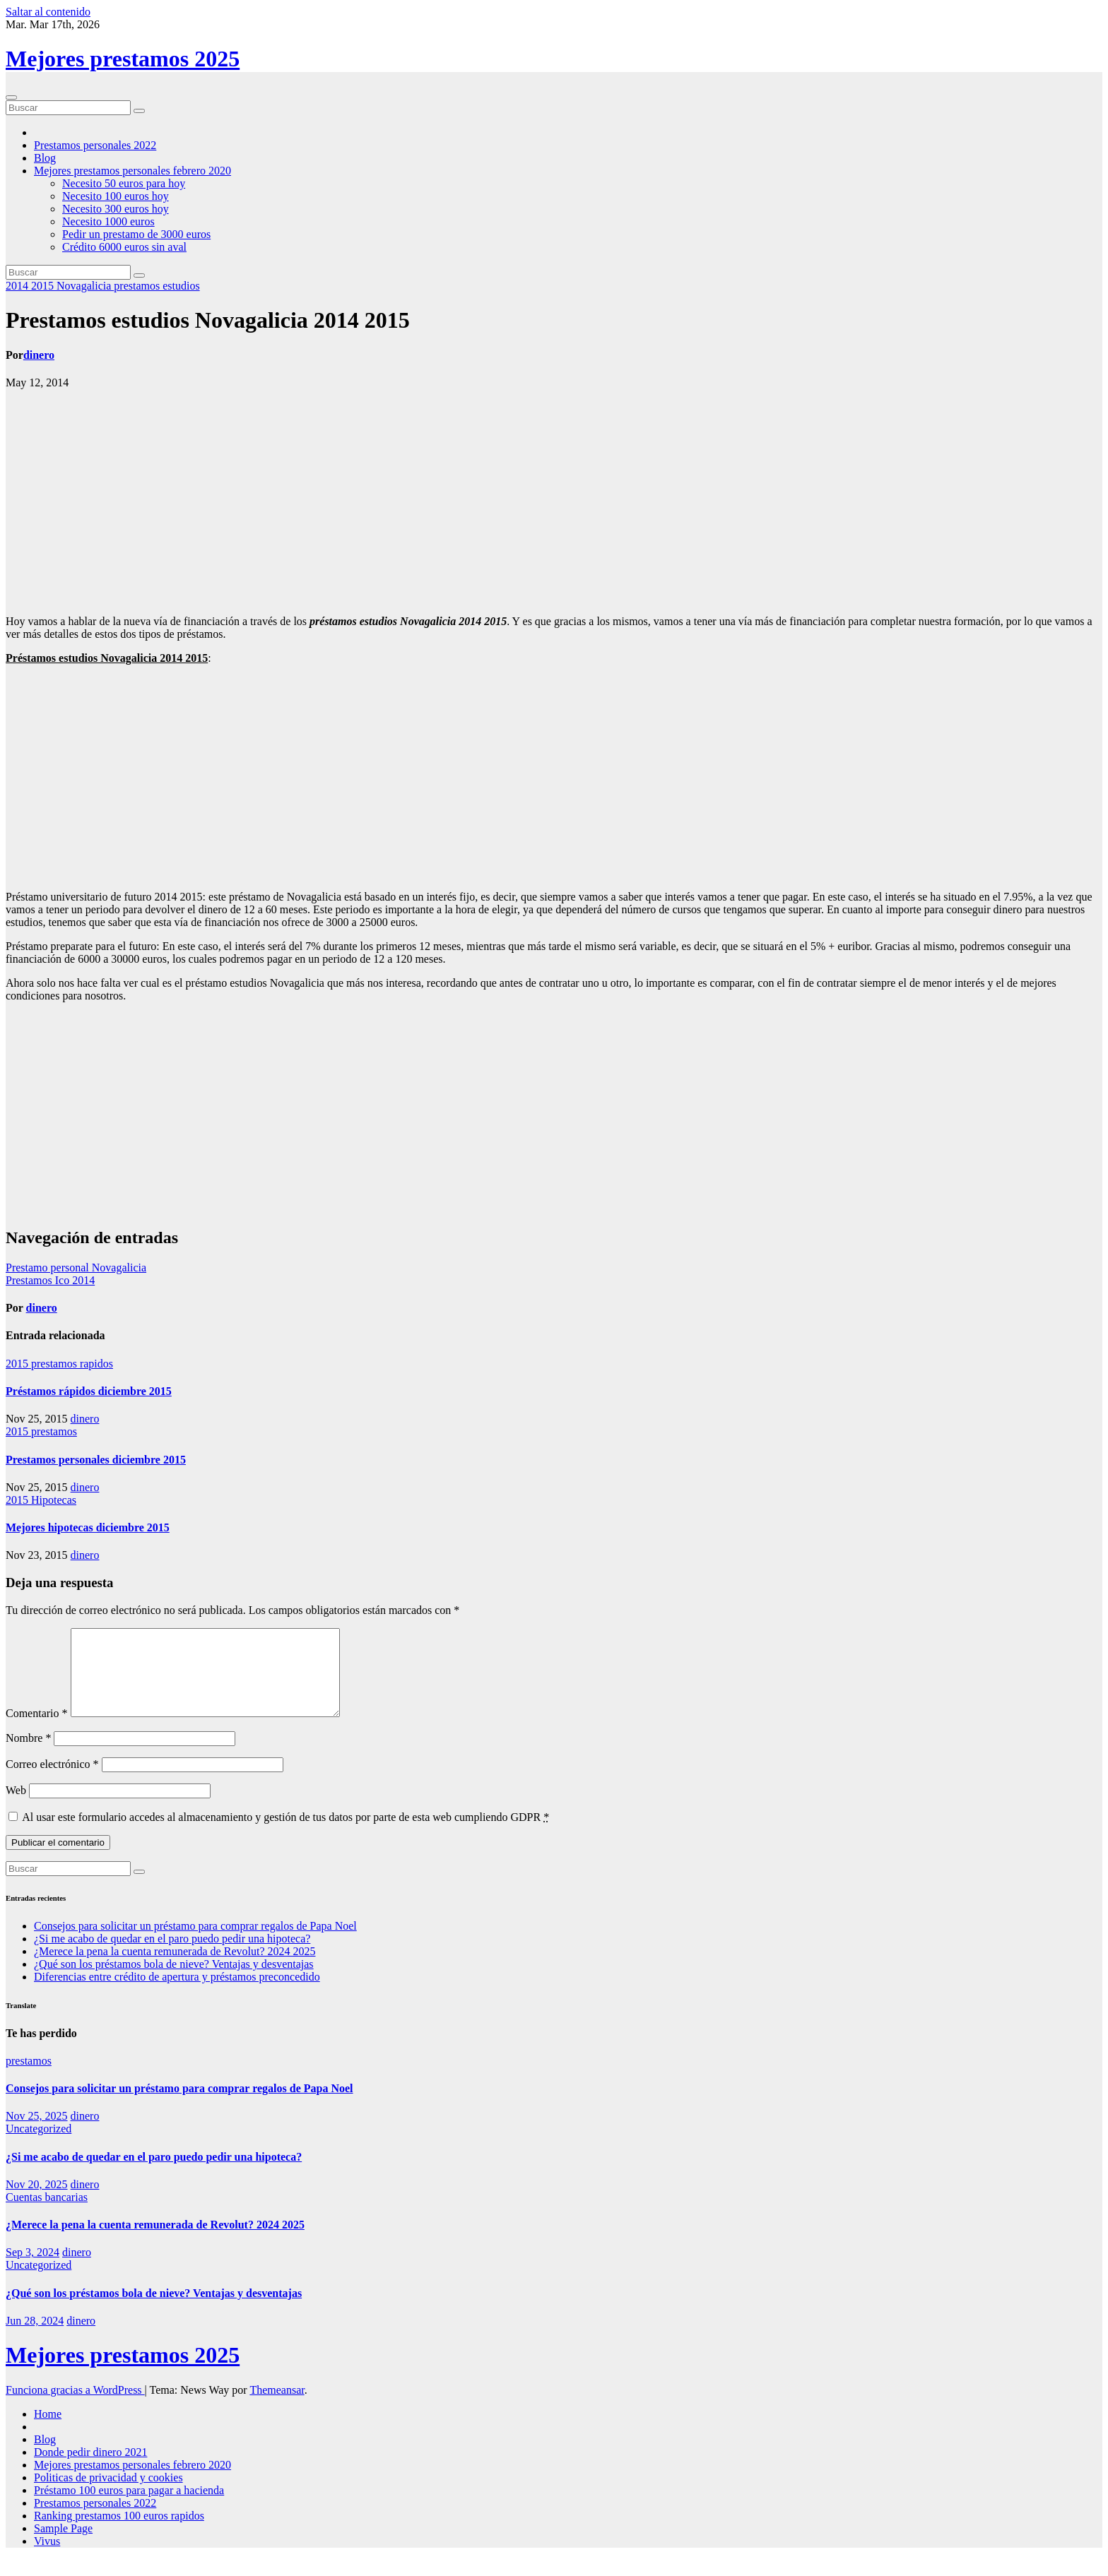 The image size is (1108, 2576). What do you see at coordinates (276, 2407) in the screenshot?
I see `Themeansar` at bounding box center [276, 2407].